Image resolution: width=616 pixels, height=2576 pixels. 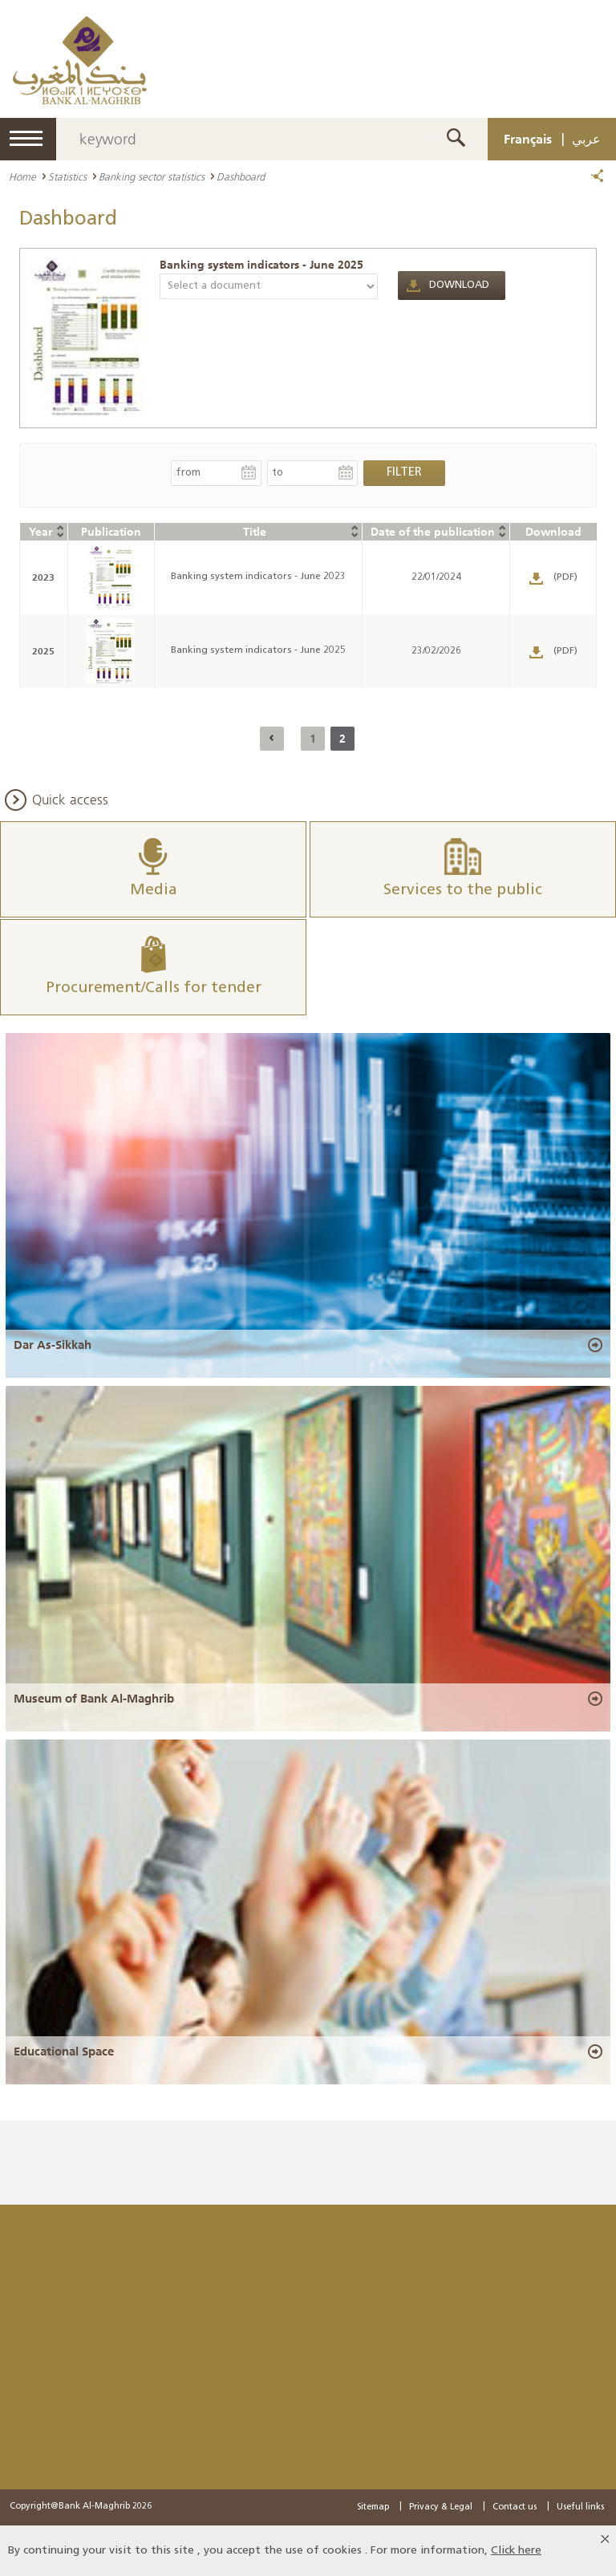 What do you see at coordinates (586, 139) in the screenshot?
I see `عربي` at bounding box center [586, 139].